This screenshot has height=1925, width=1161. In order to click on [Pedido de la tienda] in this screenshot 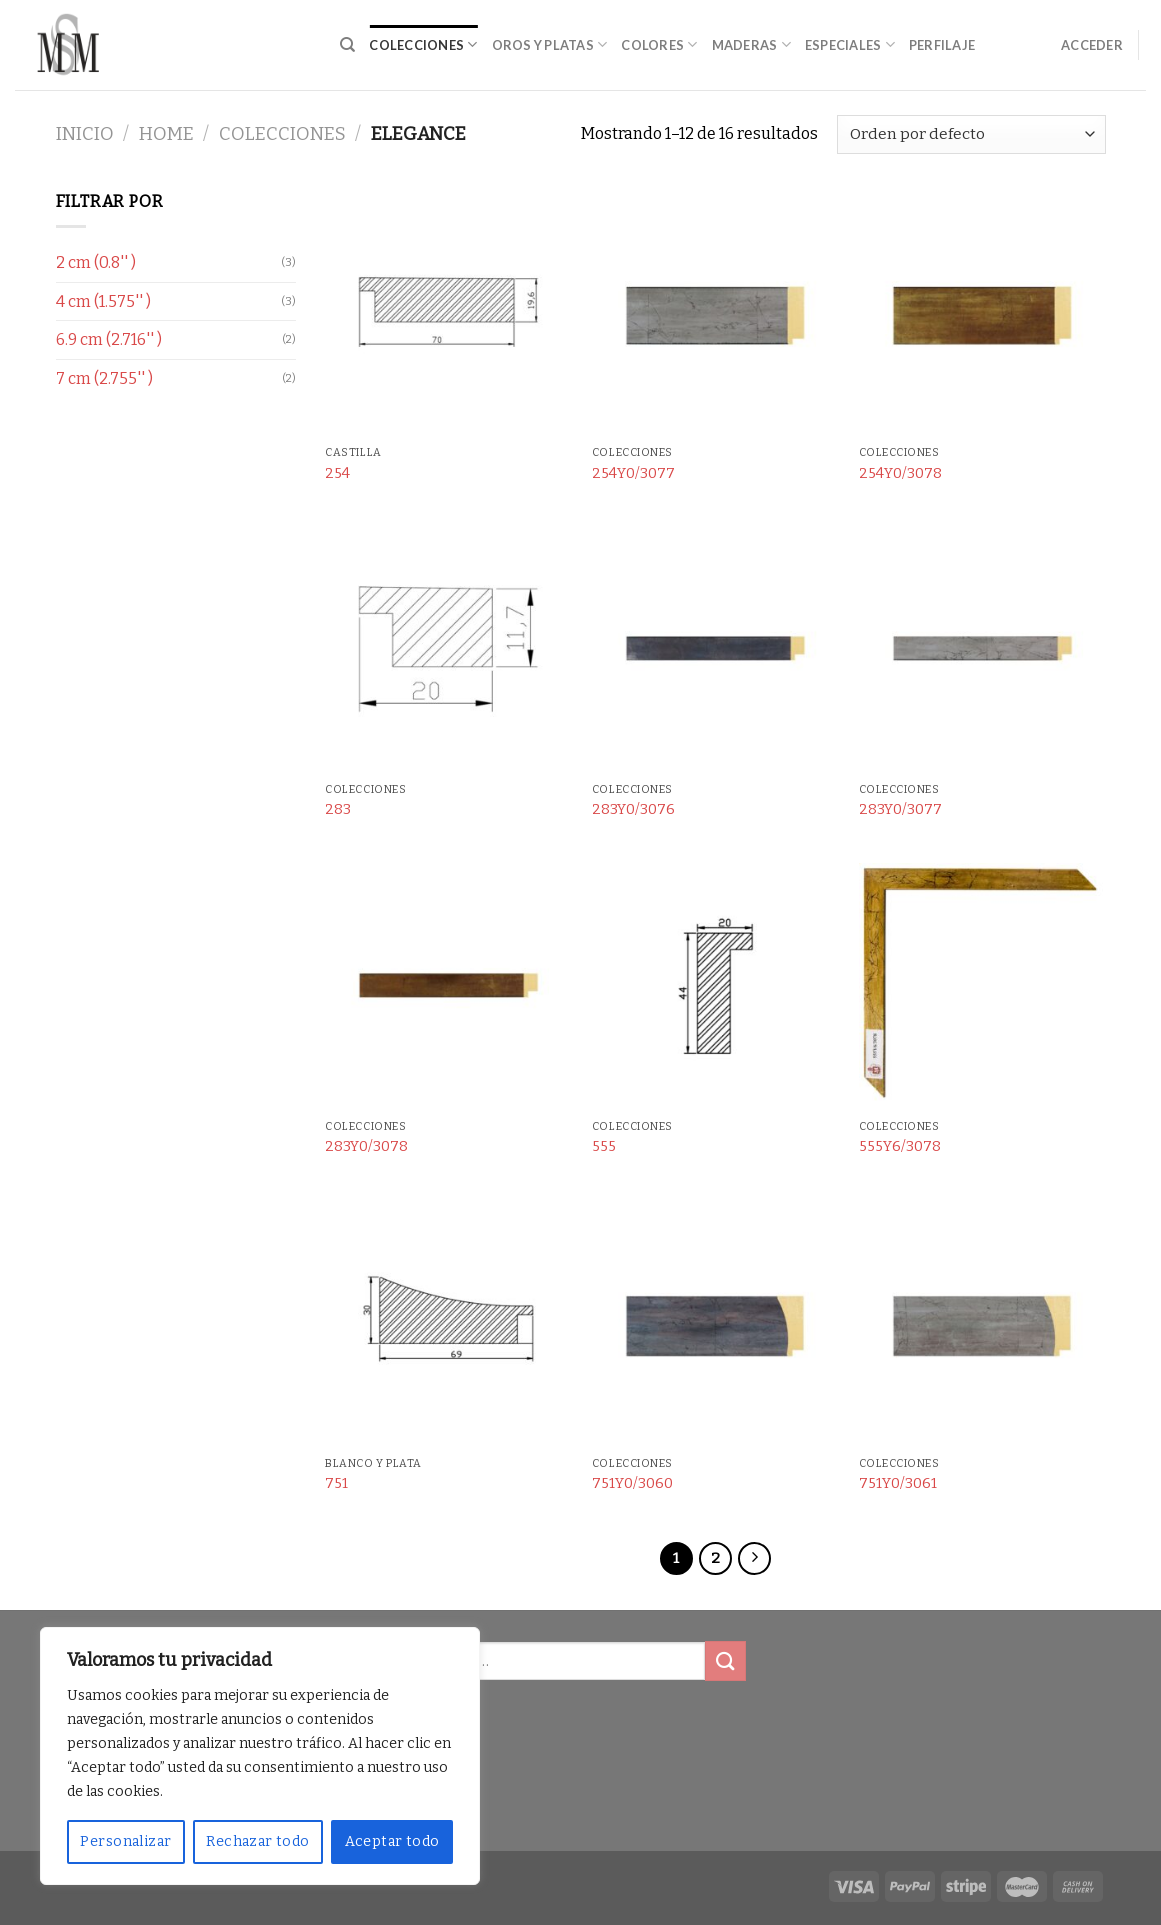, I will do `click(971, 134)`.